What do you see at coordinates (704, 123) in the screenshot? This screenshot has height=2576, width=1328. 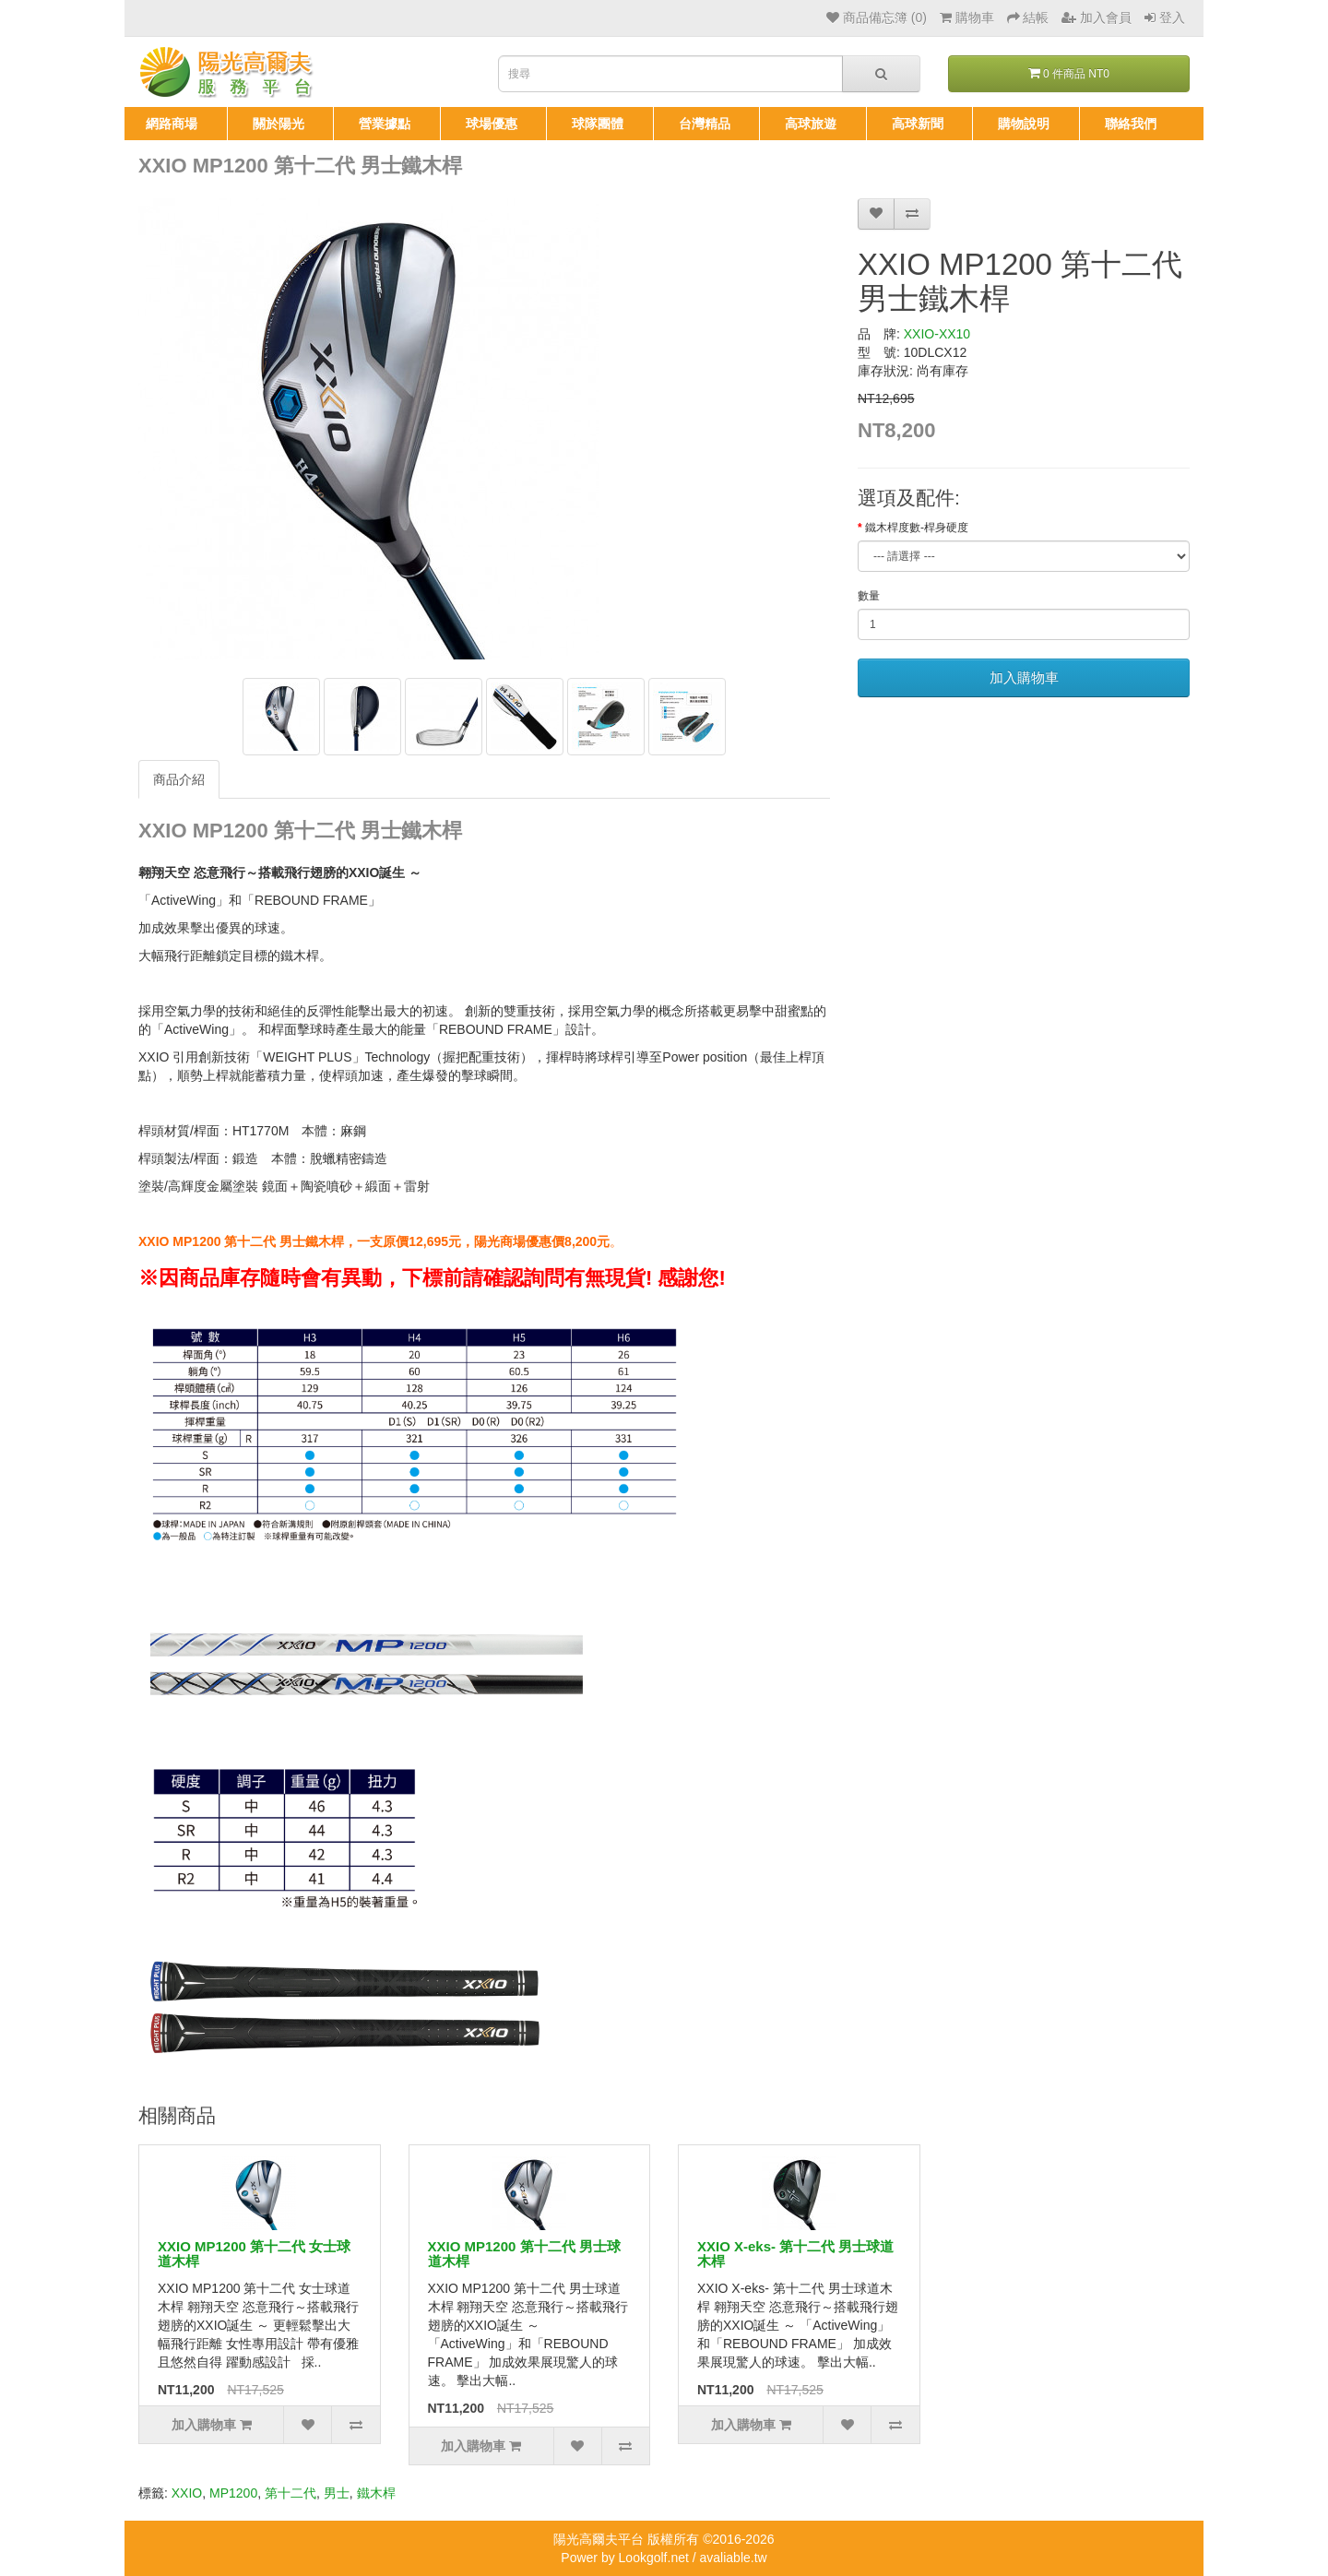 I see `台灣精品 [button]` at bounding box center [704, 123].